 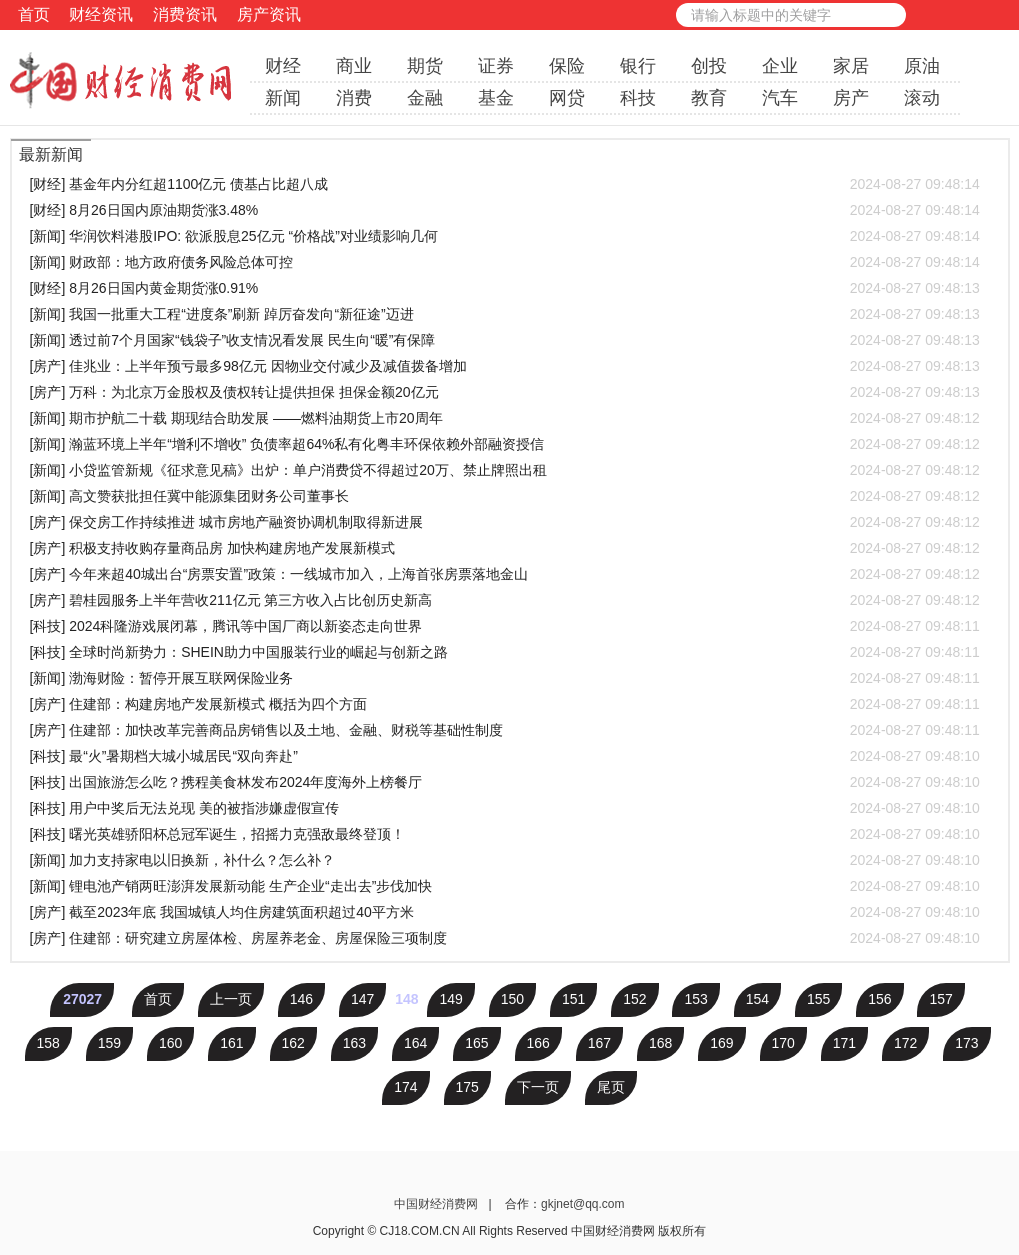 What do you see at coordinates (467, 1087) in the screenshot?
I see `175` at bounding box center [467, 1087].